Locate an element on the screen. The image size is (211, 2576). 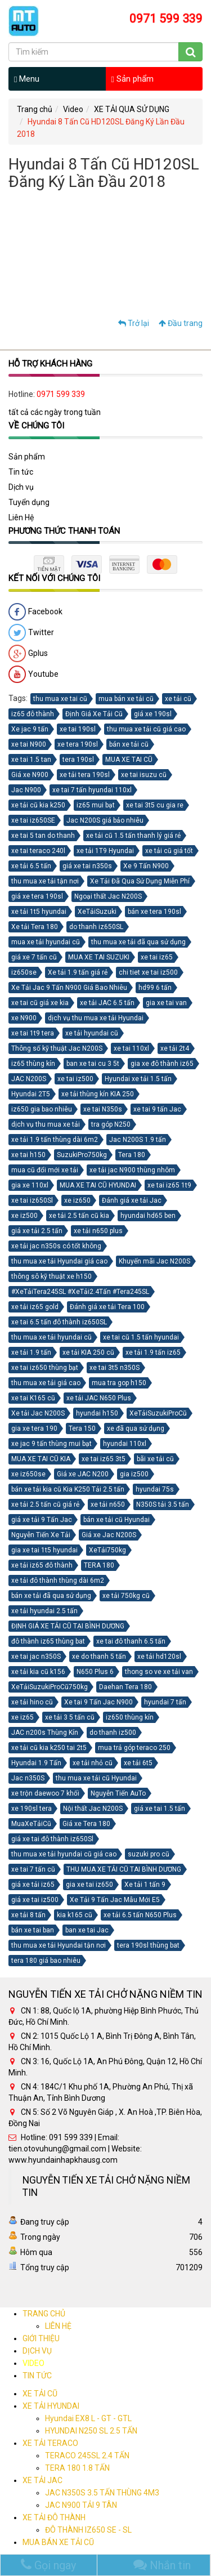
TIN TỨC is located at coordinates (37, 2375).